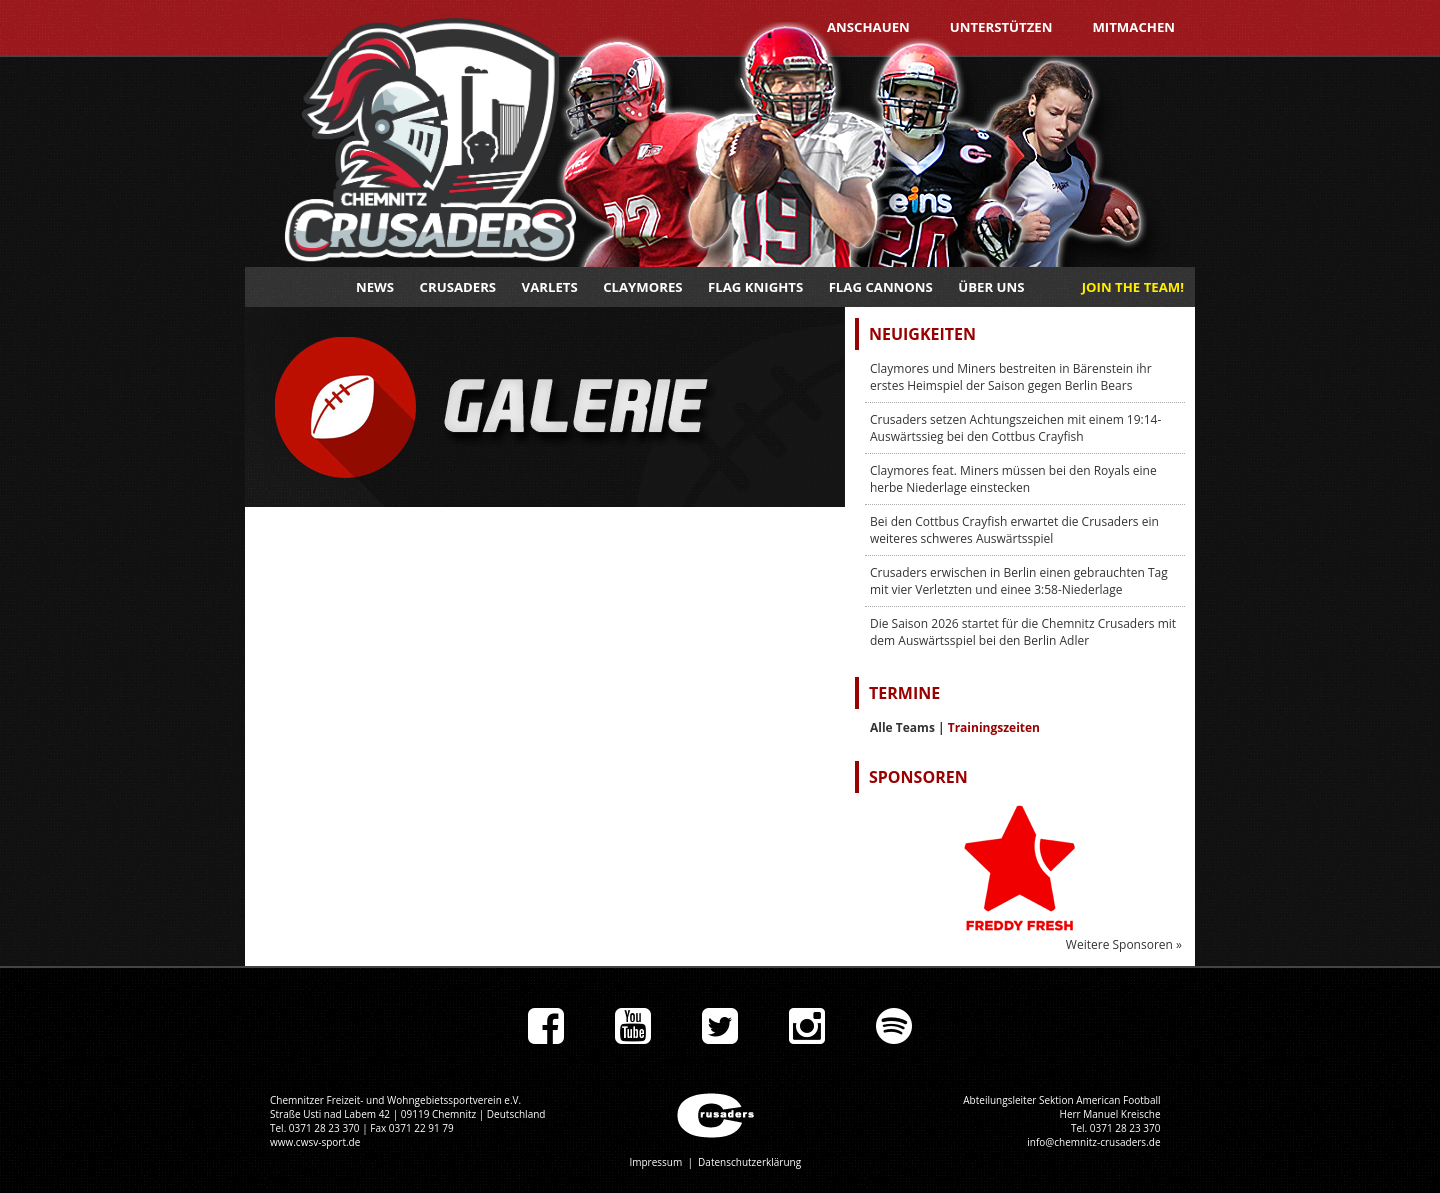 The height and width of the screenshot is (1193, 1440). What do you see at coordinates (1124, 944) in the screenshot?
I see `Weitere Sponsoren »` at bounding box center [1124, 944].